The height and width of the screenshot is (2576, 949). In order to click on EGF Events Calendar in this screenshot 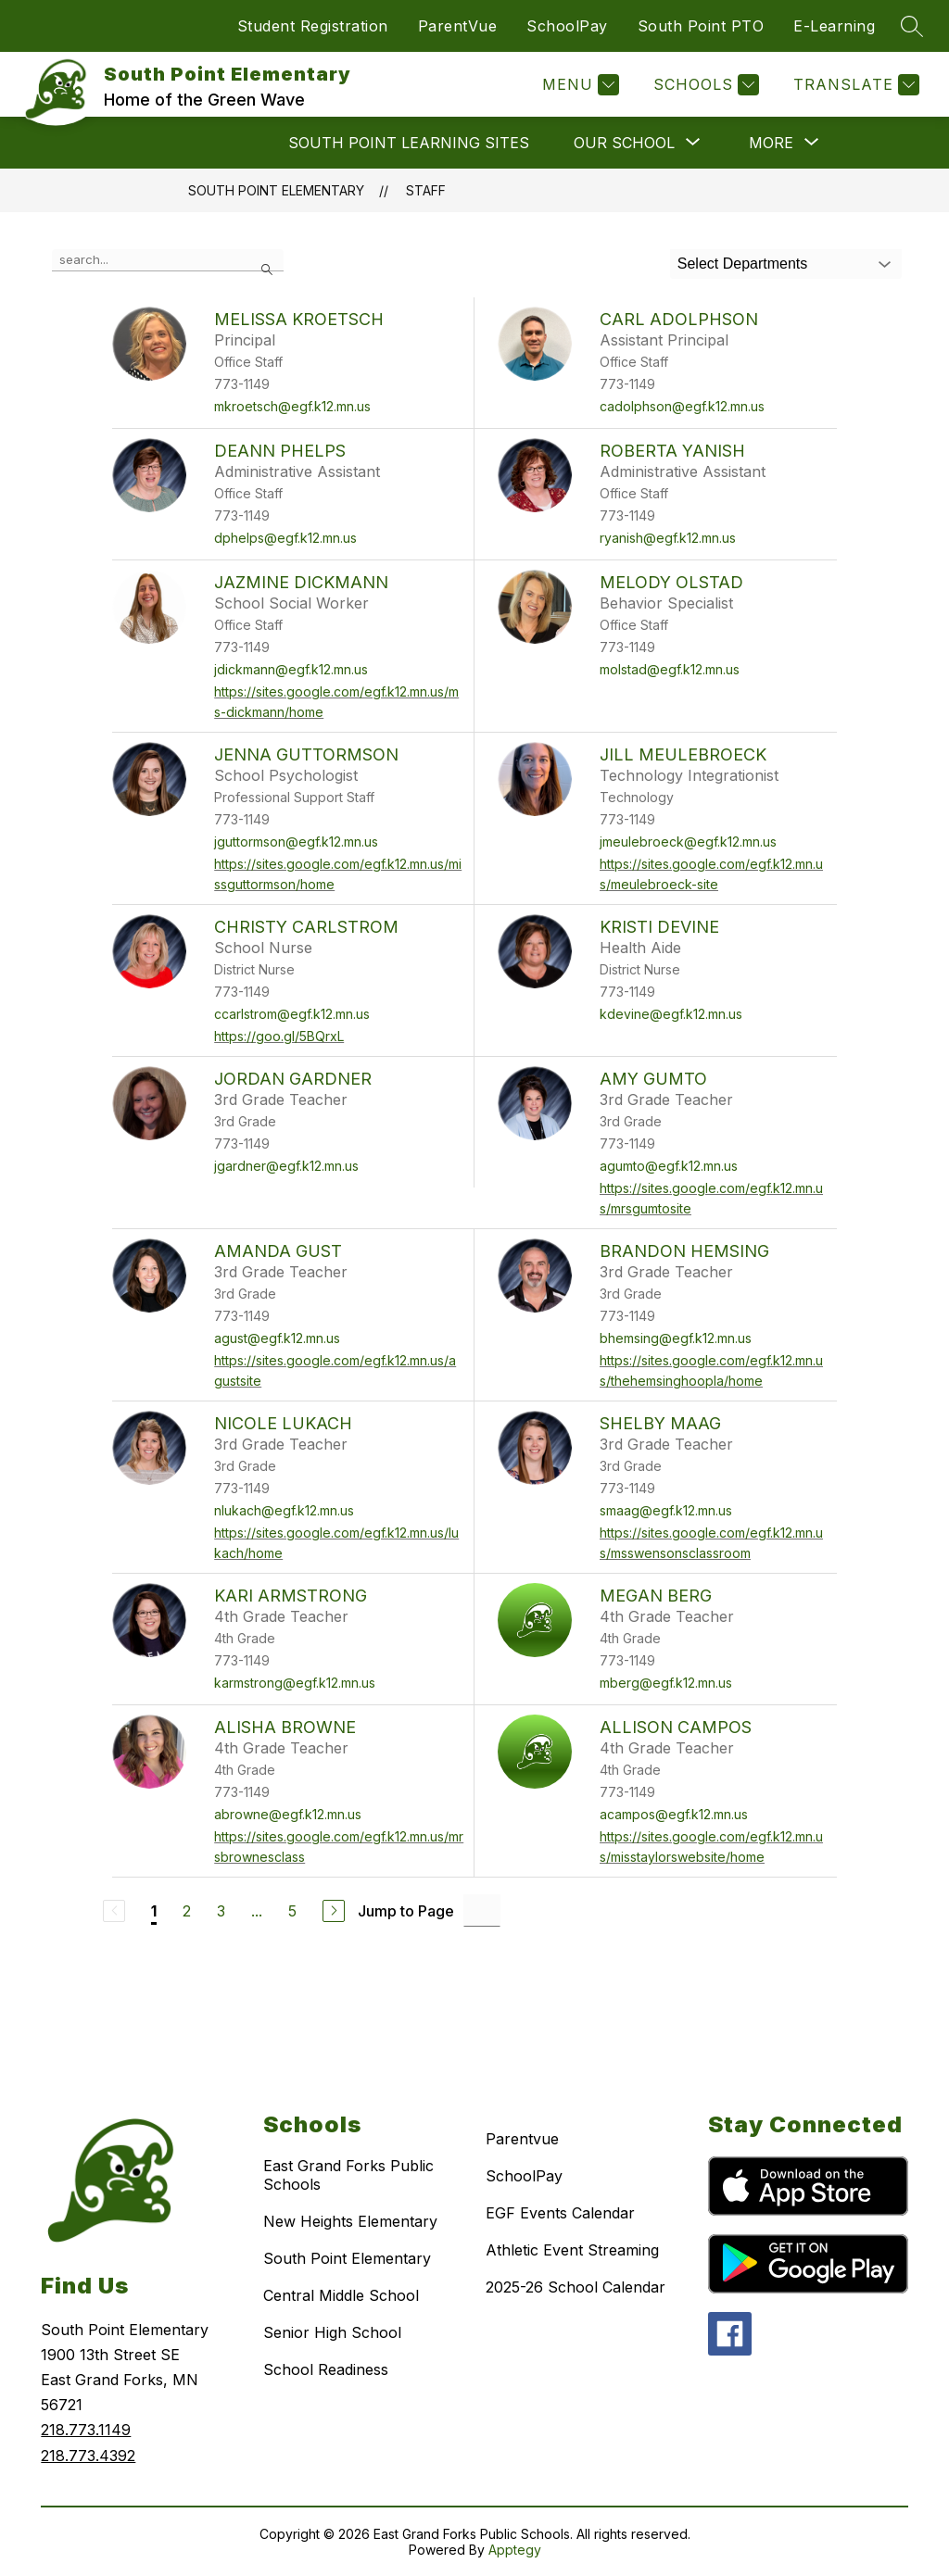, I will do `click(560, 2213)`.